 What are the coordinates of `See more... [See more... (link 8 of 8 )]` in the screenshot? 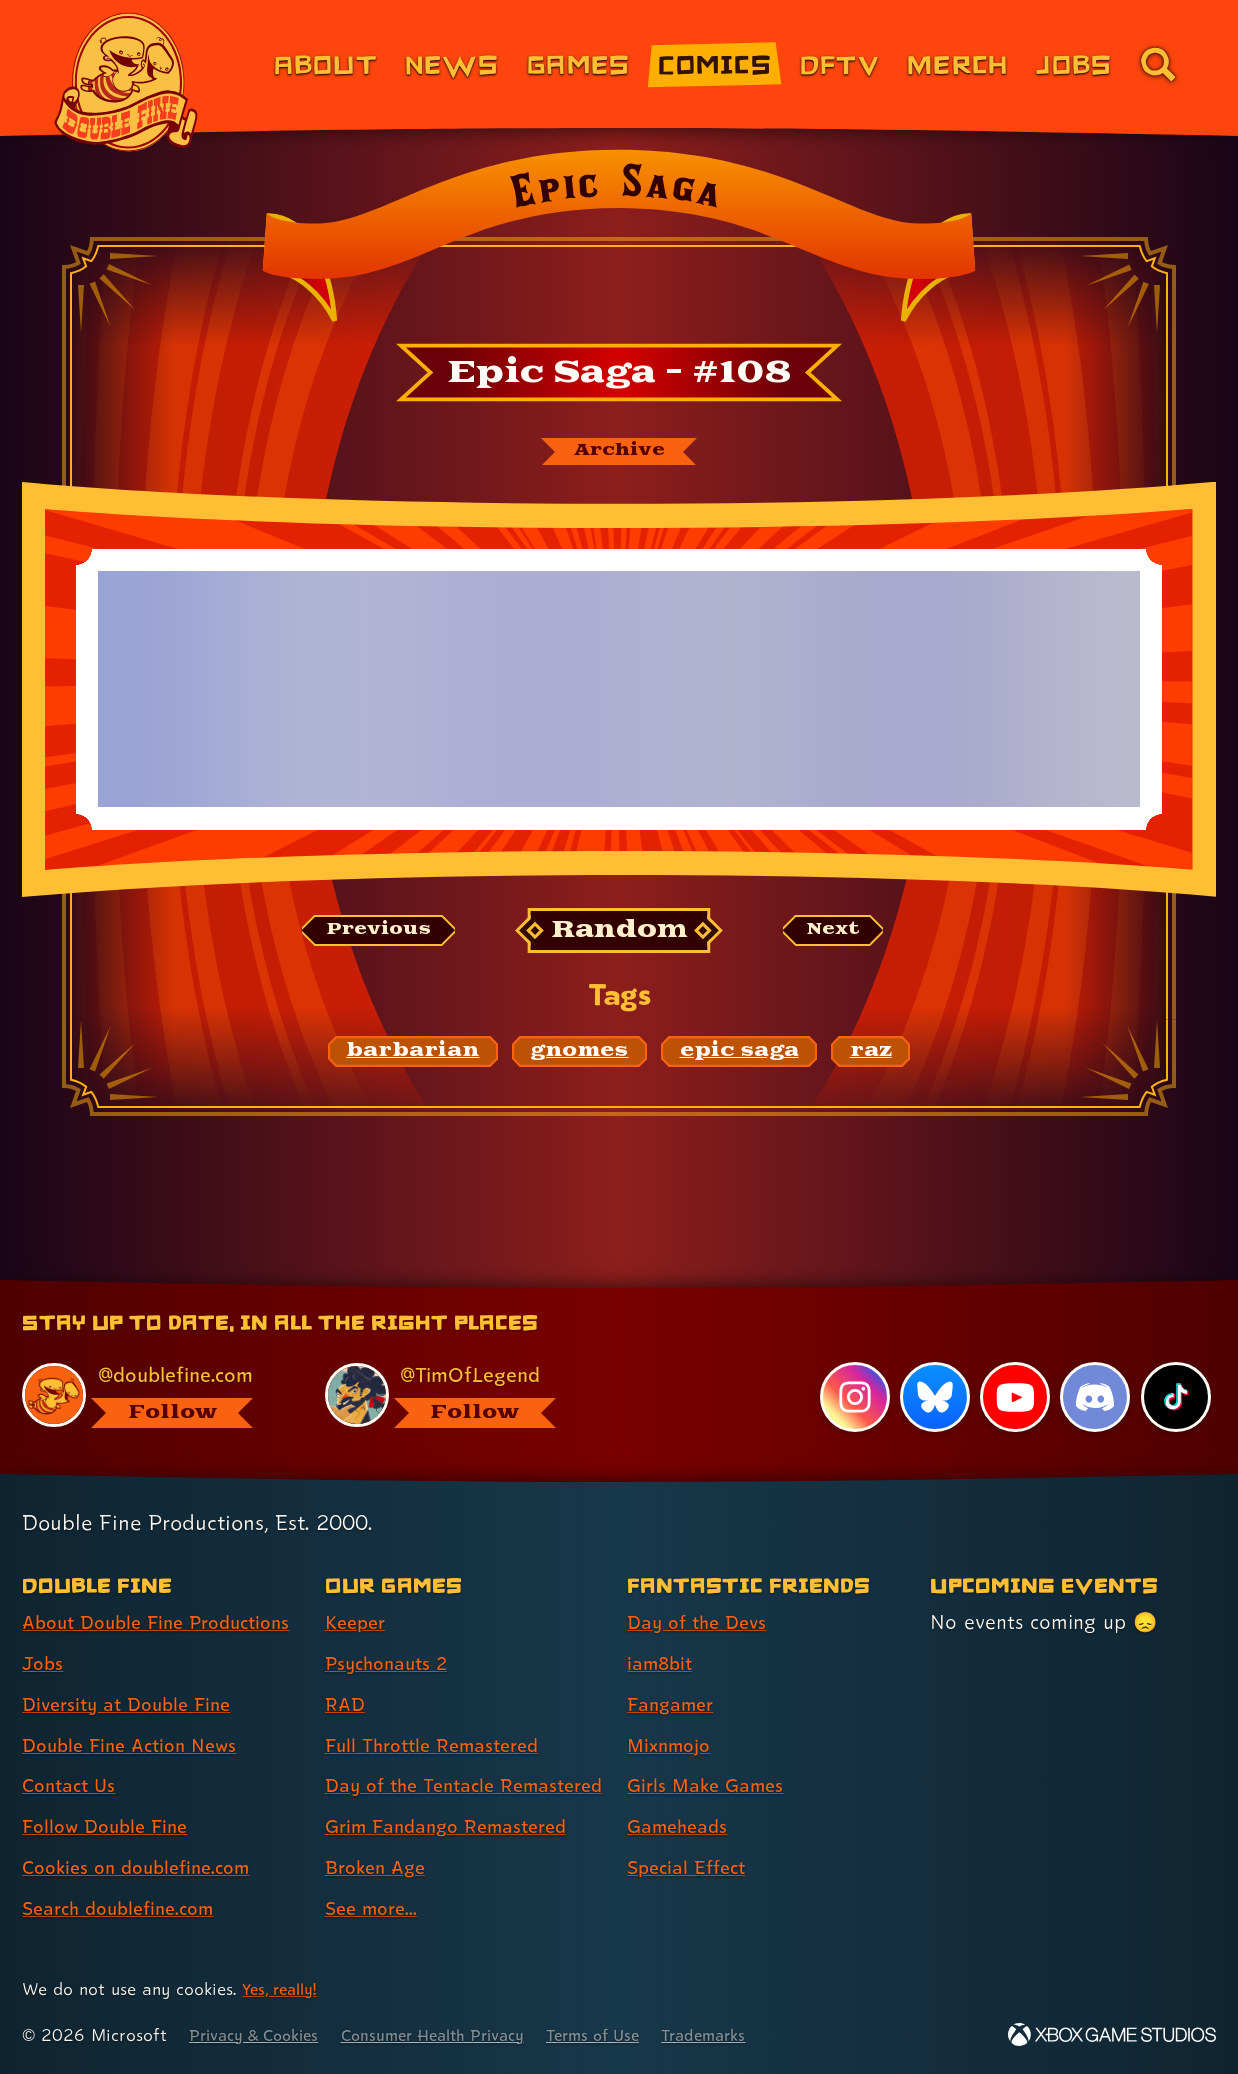 It's located at (375, 1908).